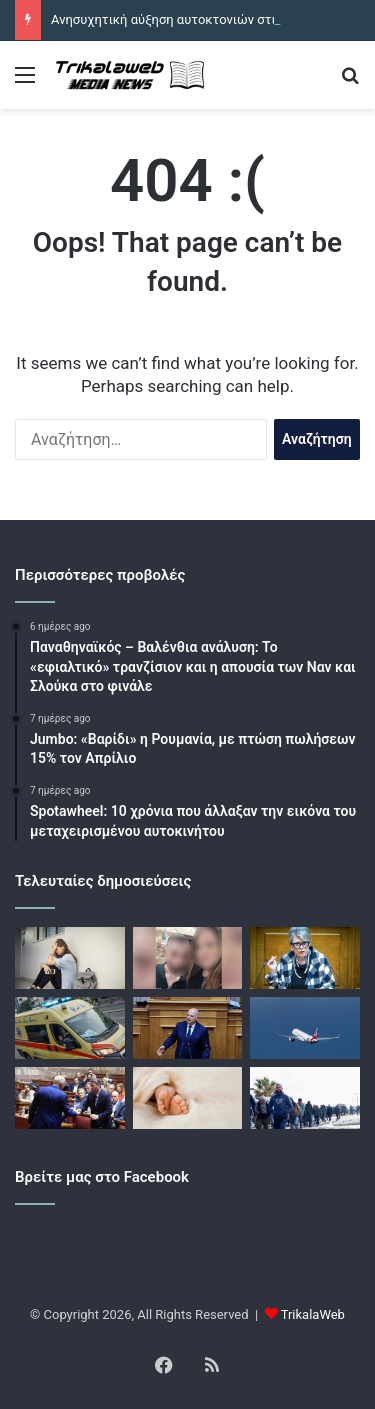 This screenshot has height=1409, width=375. What do you see at coordinates (188, 1028) in the screenshot?
I see `[Κώστας Τσιάρας: Δικογραφία σε βάρος 2 υπόπτων που έστειλαν απειλητικό email στο γραφείο του υπουργού]` at bounding box center [188, 1028].